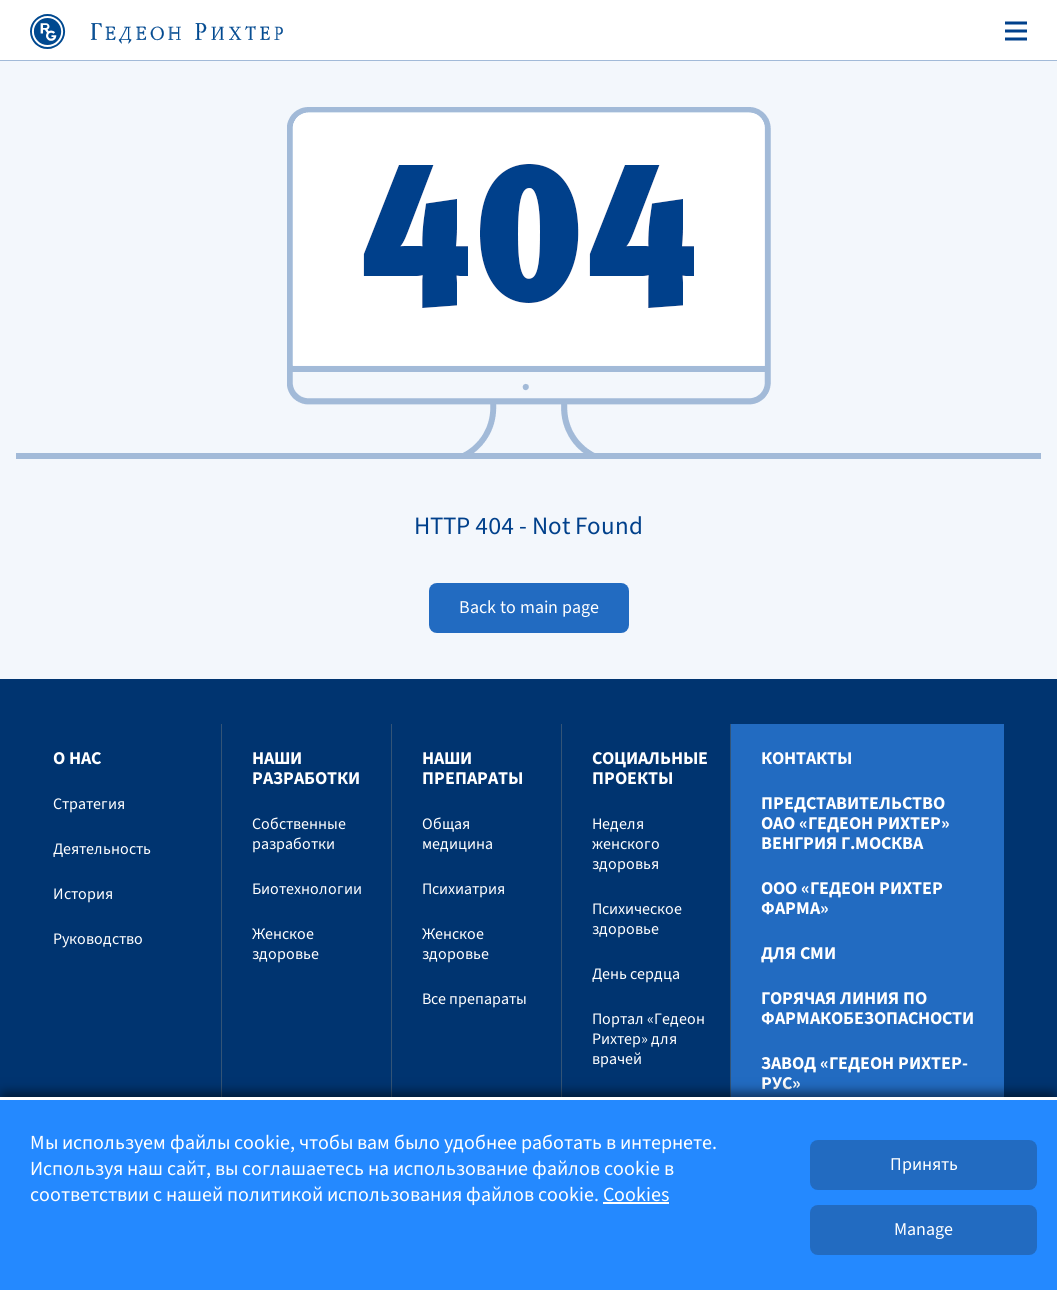 This screenshot has width=1057, height=1290. What do you see at coordinates (637, 919) in the screenshot?
I see `Психическое здоровье` at bounding box center [637, 919].